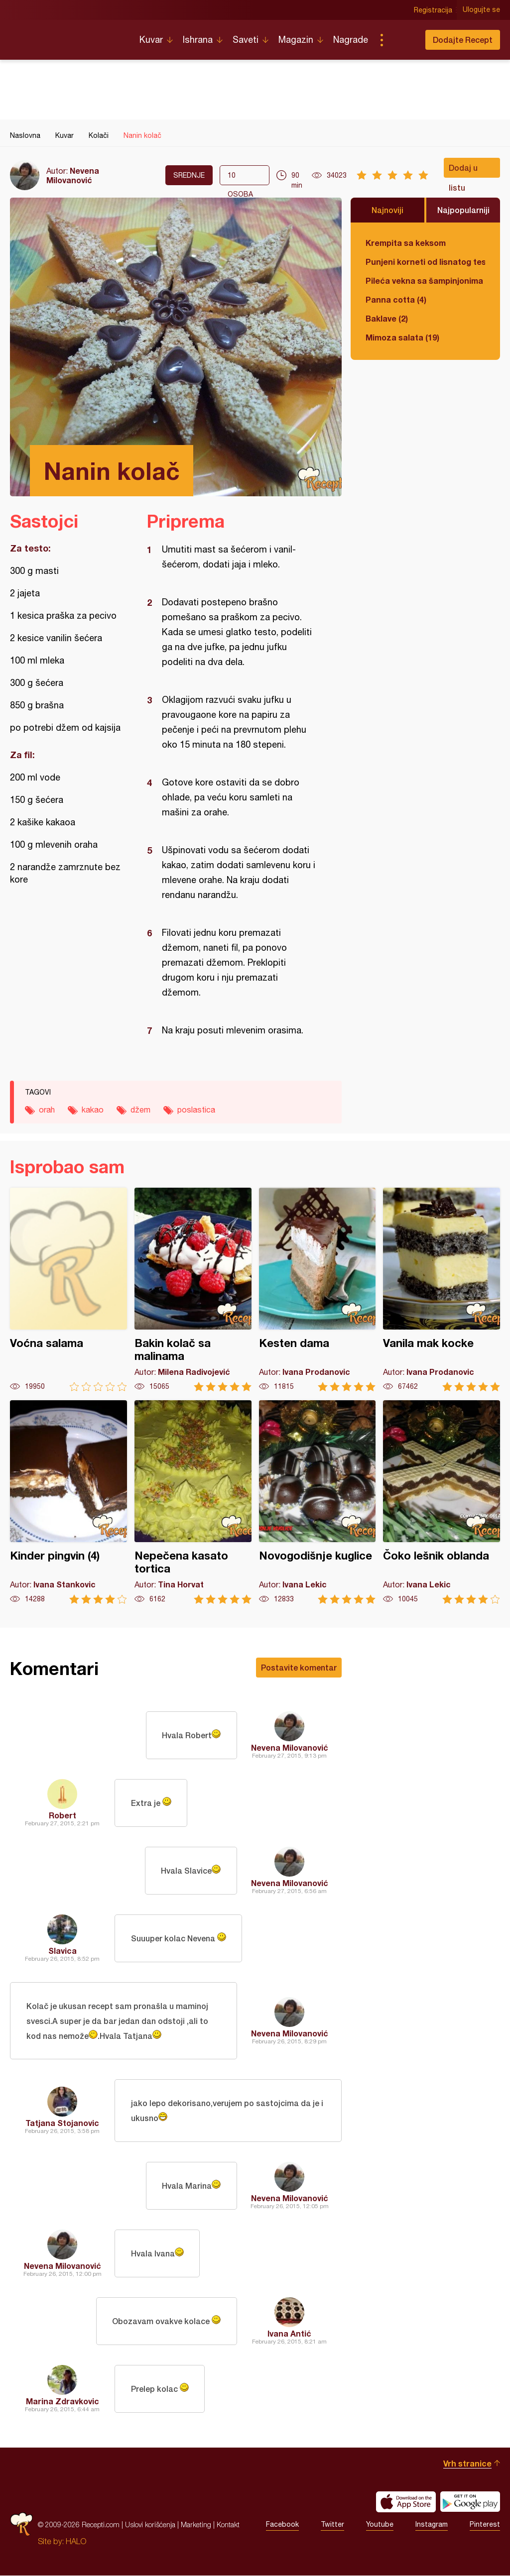 This screenshot has height=2576, width=510. I want to click on Vanila mak kocke, so click(441, 1289).